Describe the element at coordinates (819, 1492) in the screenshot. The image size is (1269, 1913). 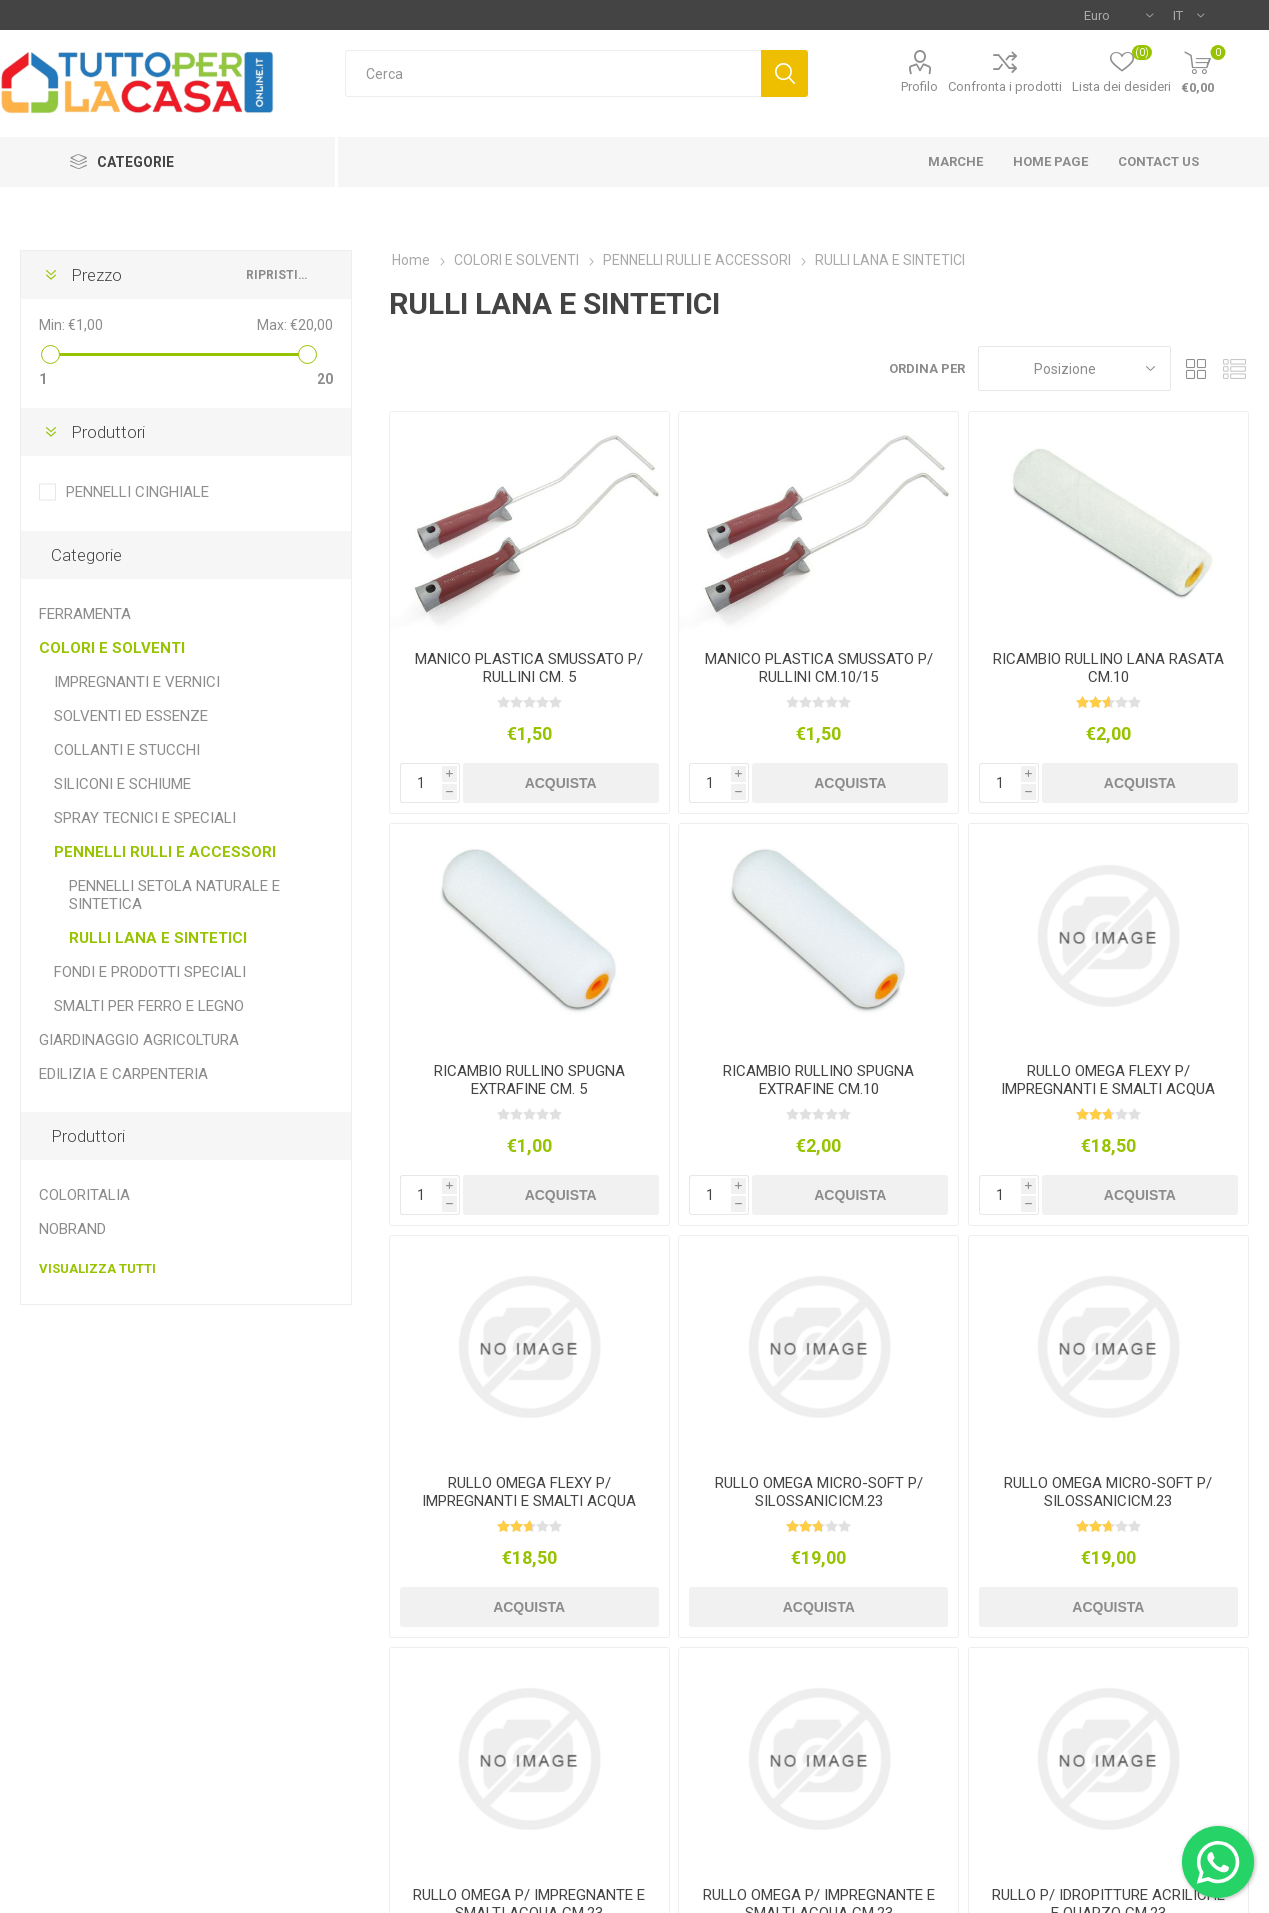
I see `RULLO OMEGA MICRO-SOFT P/ SILOSSANICICM.23` at that location.